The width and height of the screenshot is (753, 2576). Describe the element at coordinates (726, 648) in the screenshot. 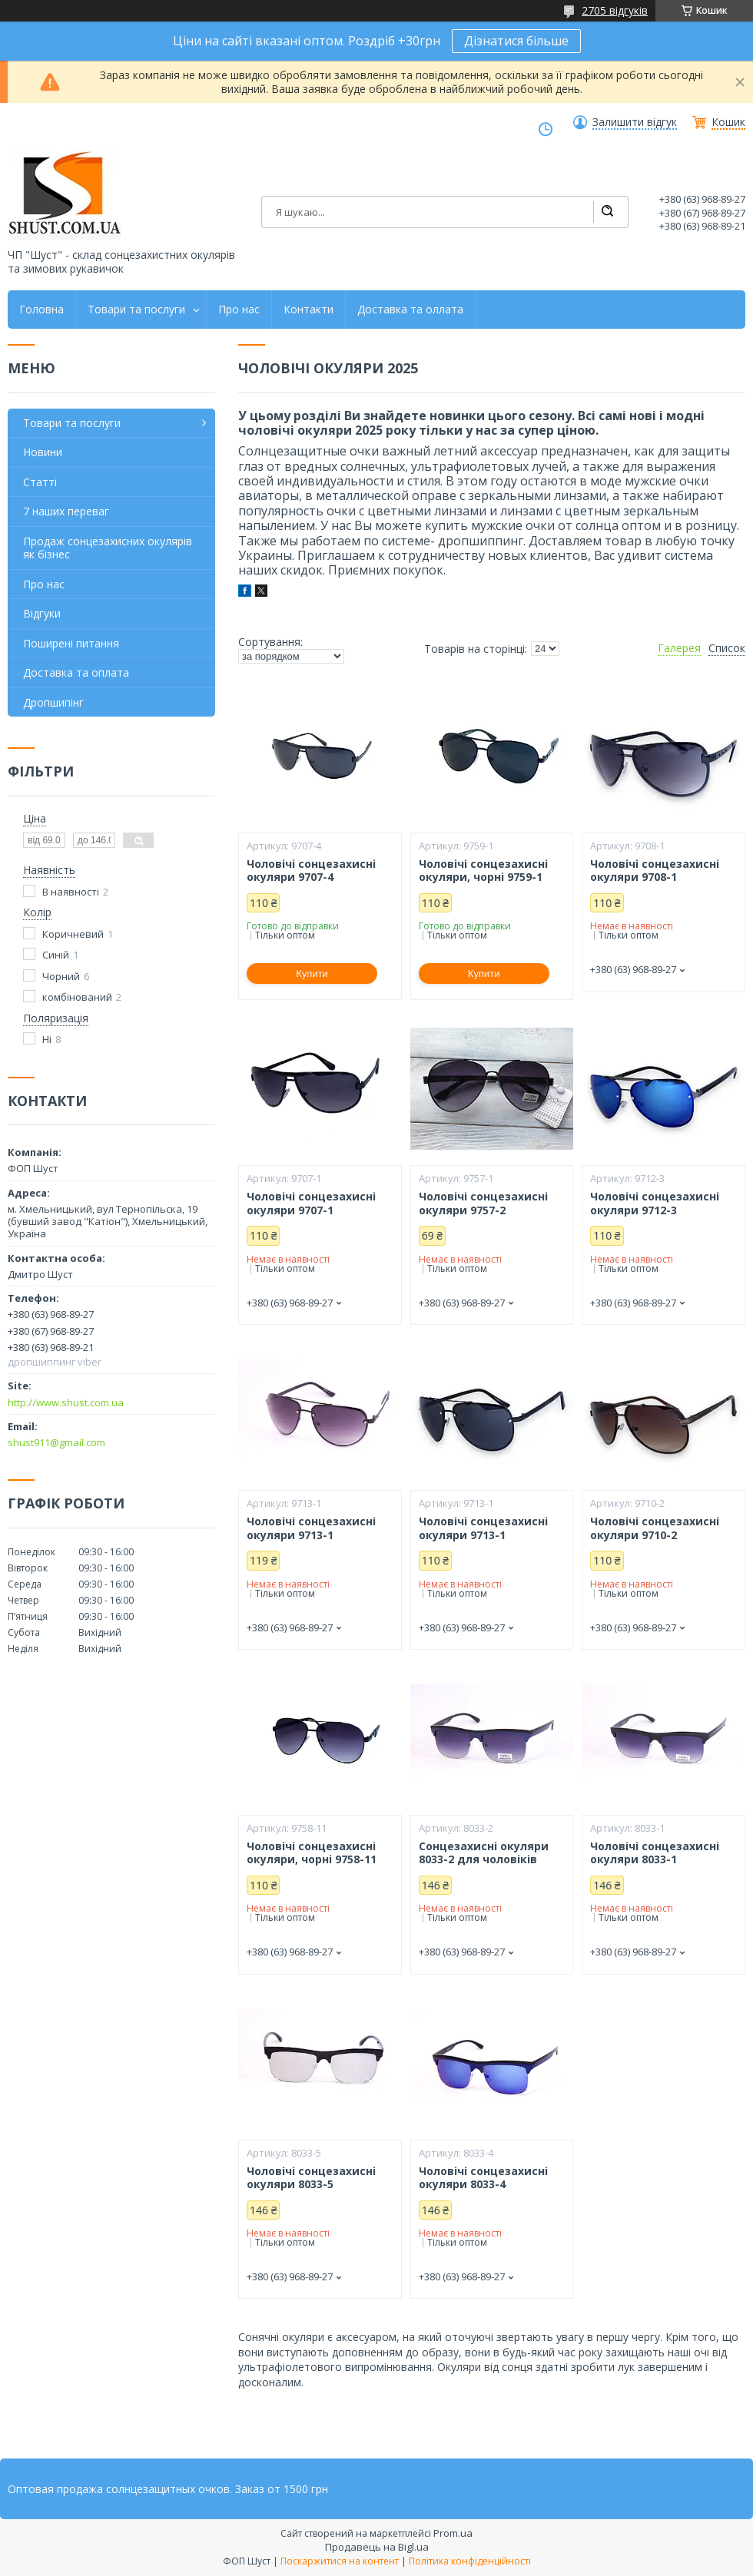

I see `Список` at that location.